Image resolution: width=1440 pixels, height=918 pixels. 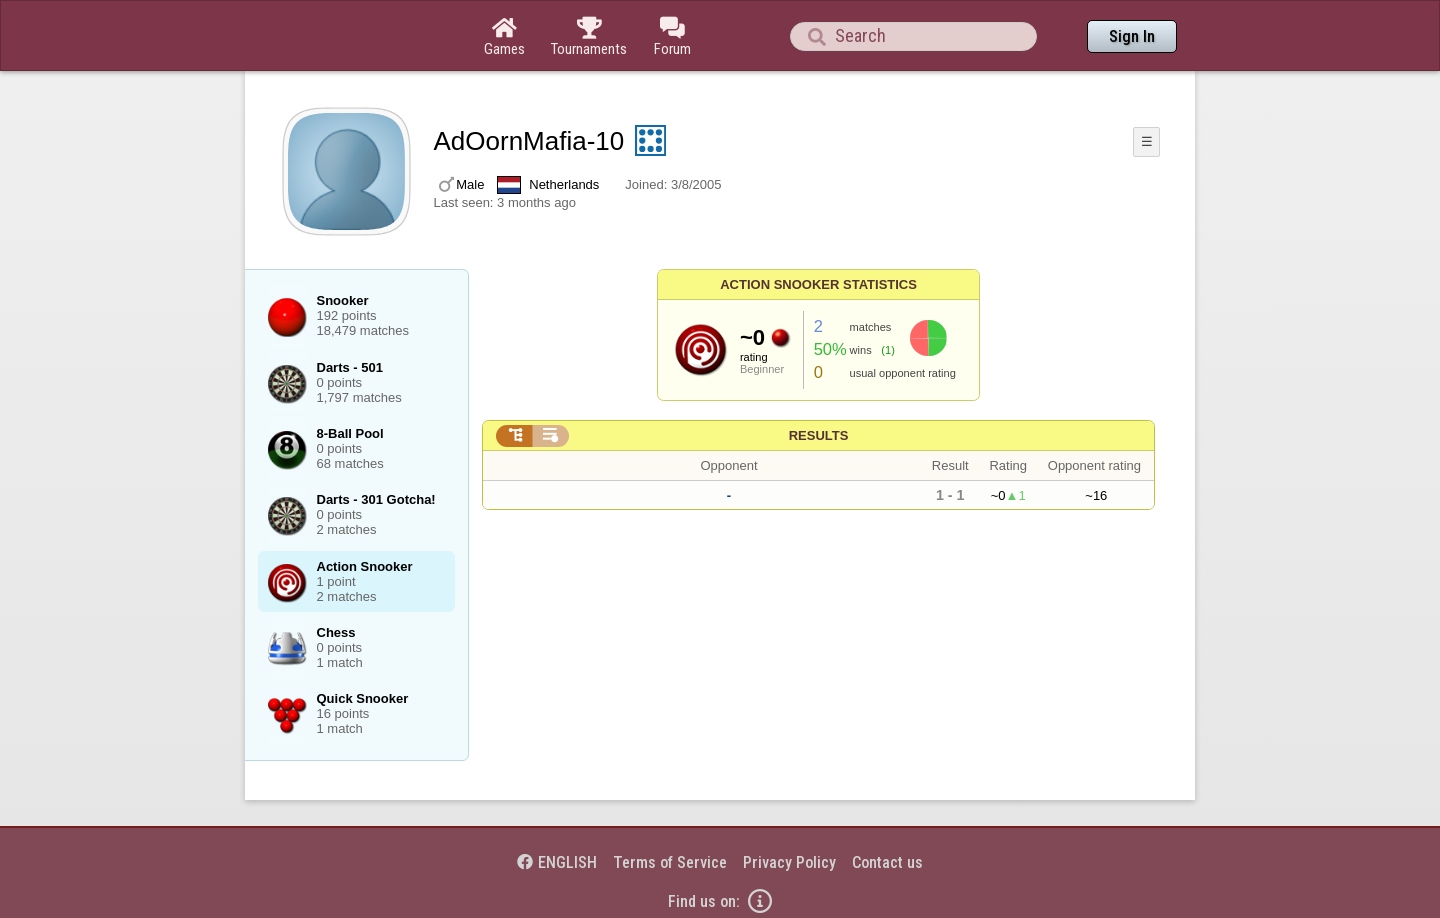 What do you see at coordinates (670, 862) in the screenshot?
I see `Terms of Service` at bounding box center [670, 862].